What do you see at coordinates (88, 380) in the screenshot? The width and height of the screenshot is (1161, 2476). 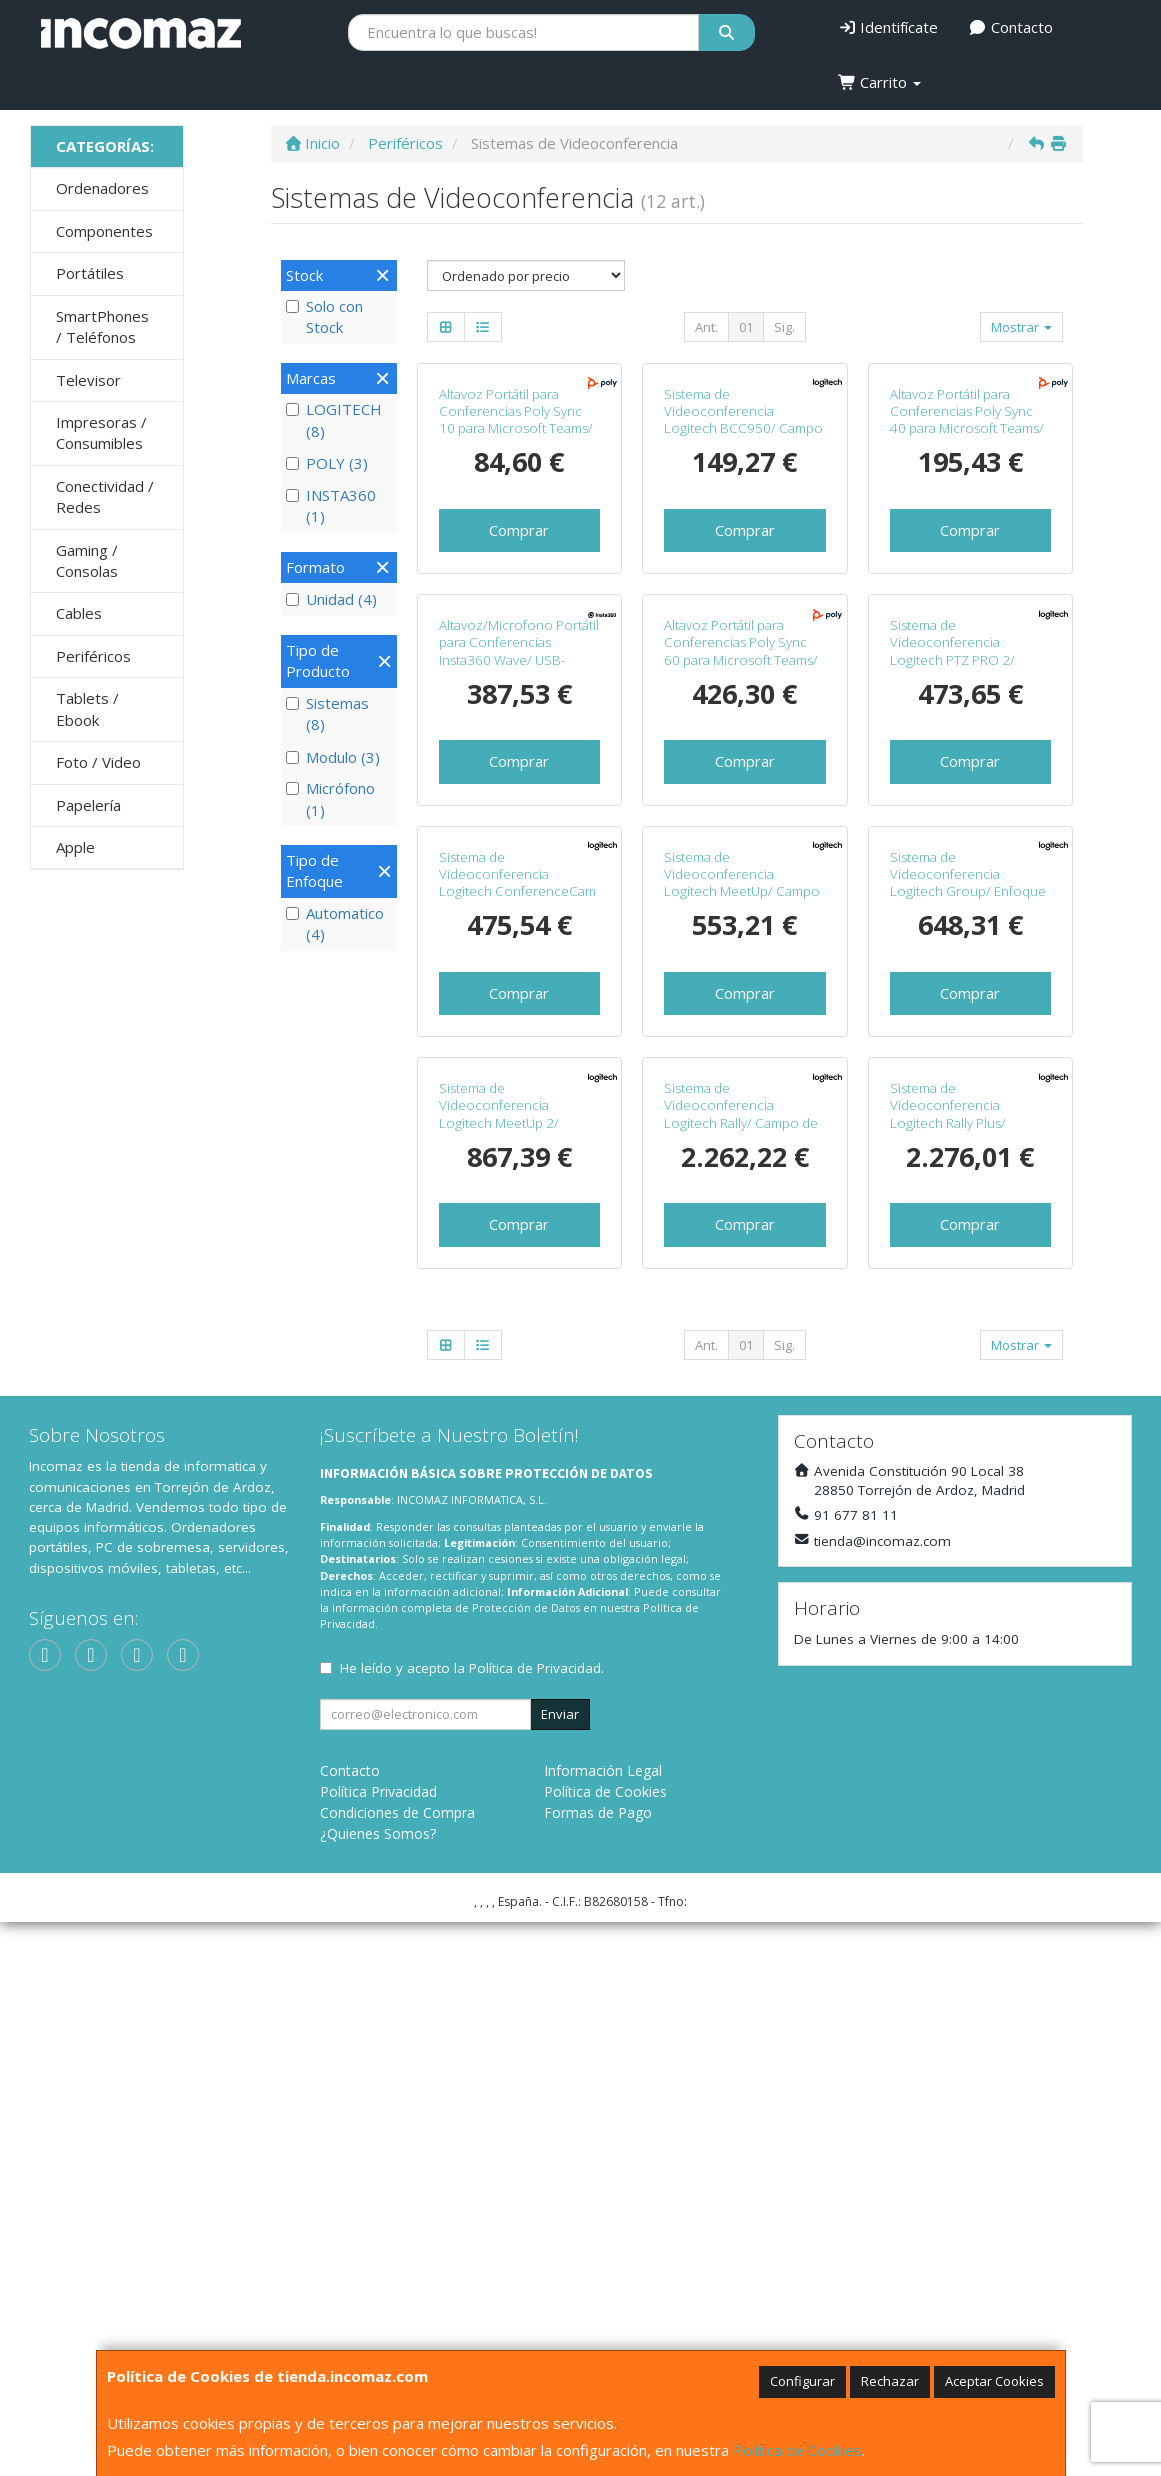 I see `Televisor` at bounding box center [88, 380].